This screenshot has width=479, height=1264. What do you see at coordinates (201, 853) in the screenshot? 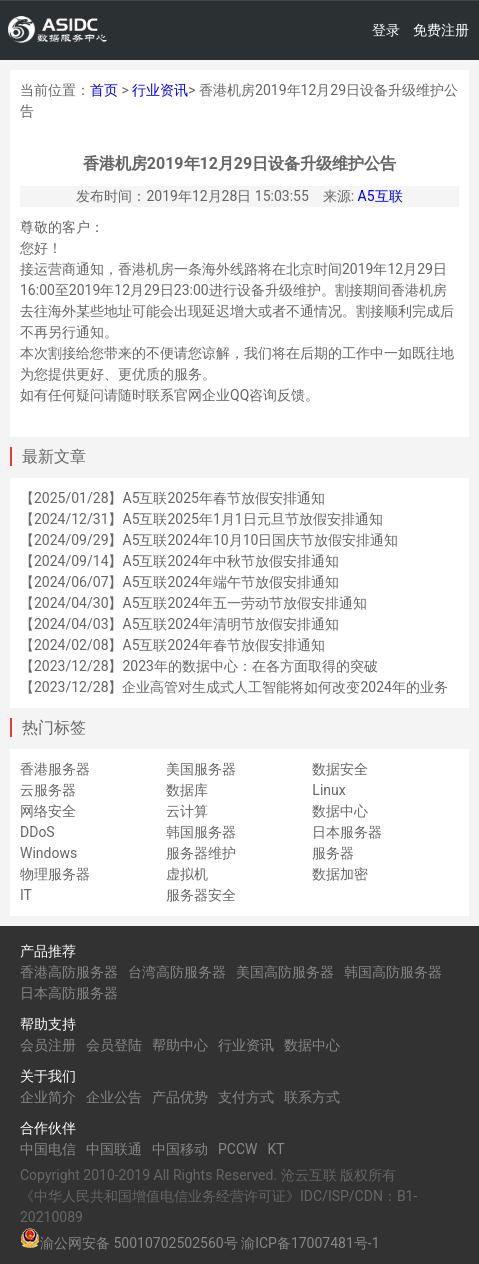
I see `服务器维护` at bounding box center [201, 853].